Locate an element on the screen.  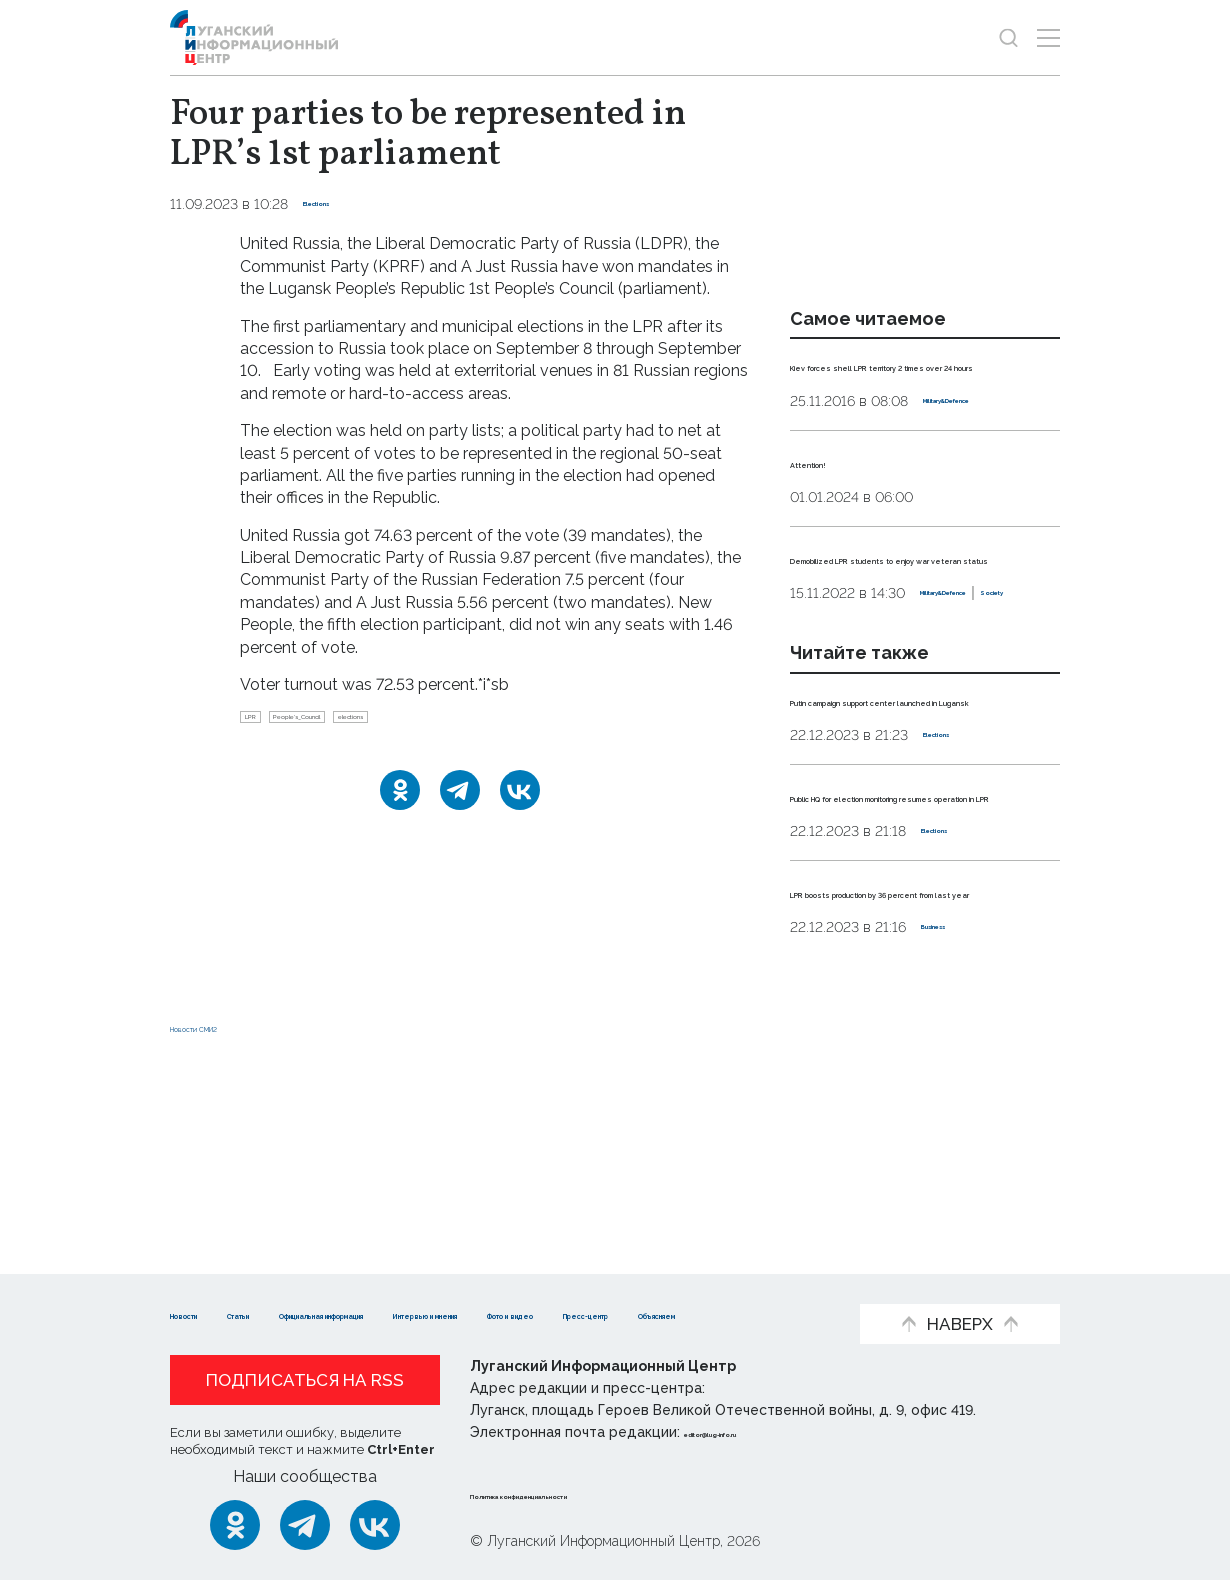
Статьи is located at coordinates (300, 1283).